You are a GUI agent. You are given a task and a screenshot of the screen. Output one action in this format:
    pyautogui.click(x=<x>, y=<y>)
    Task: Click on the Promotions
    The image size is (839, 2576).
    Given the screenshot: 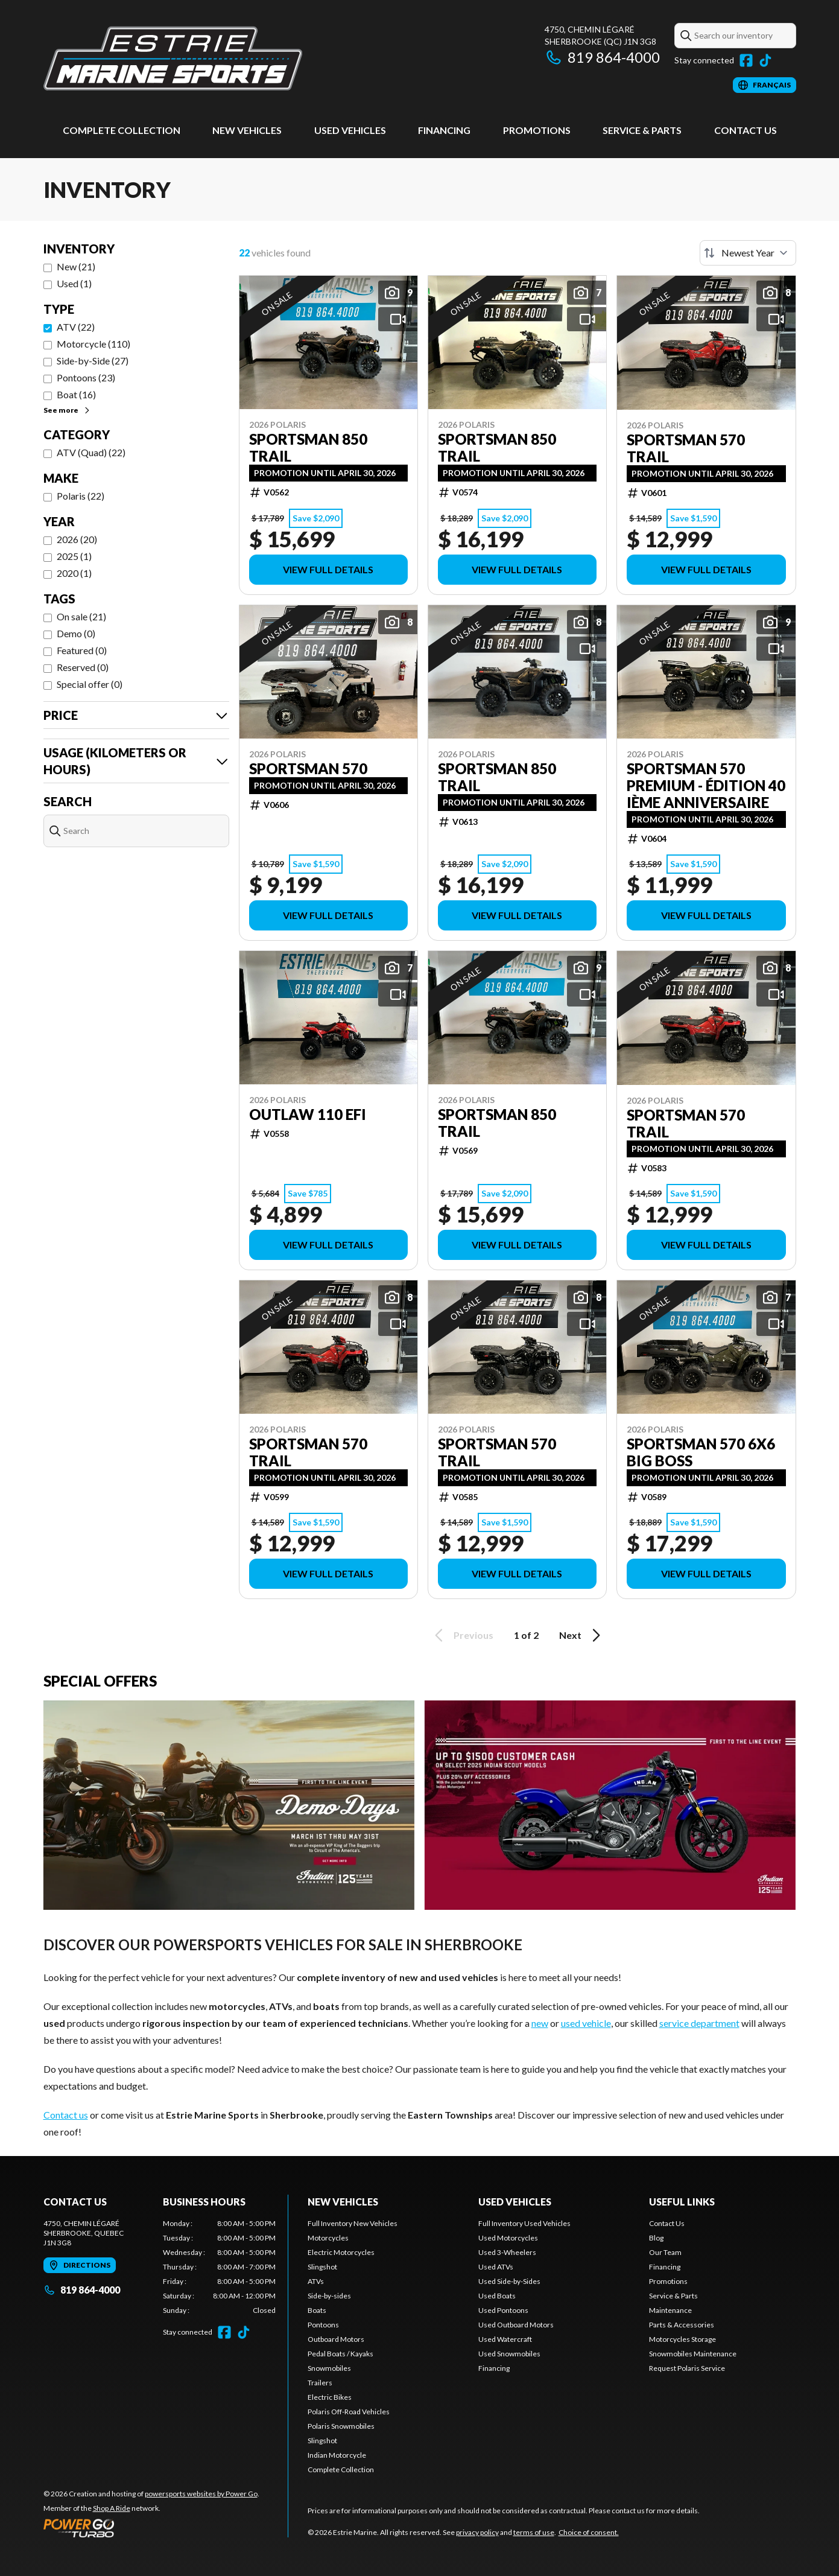 What is the action you would take?
    pyautogui.click(x=537, y=130)
    